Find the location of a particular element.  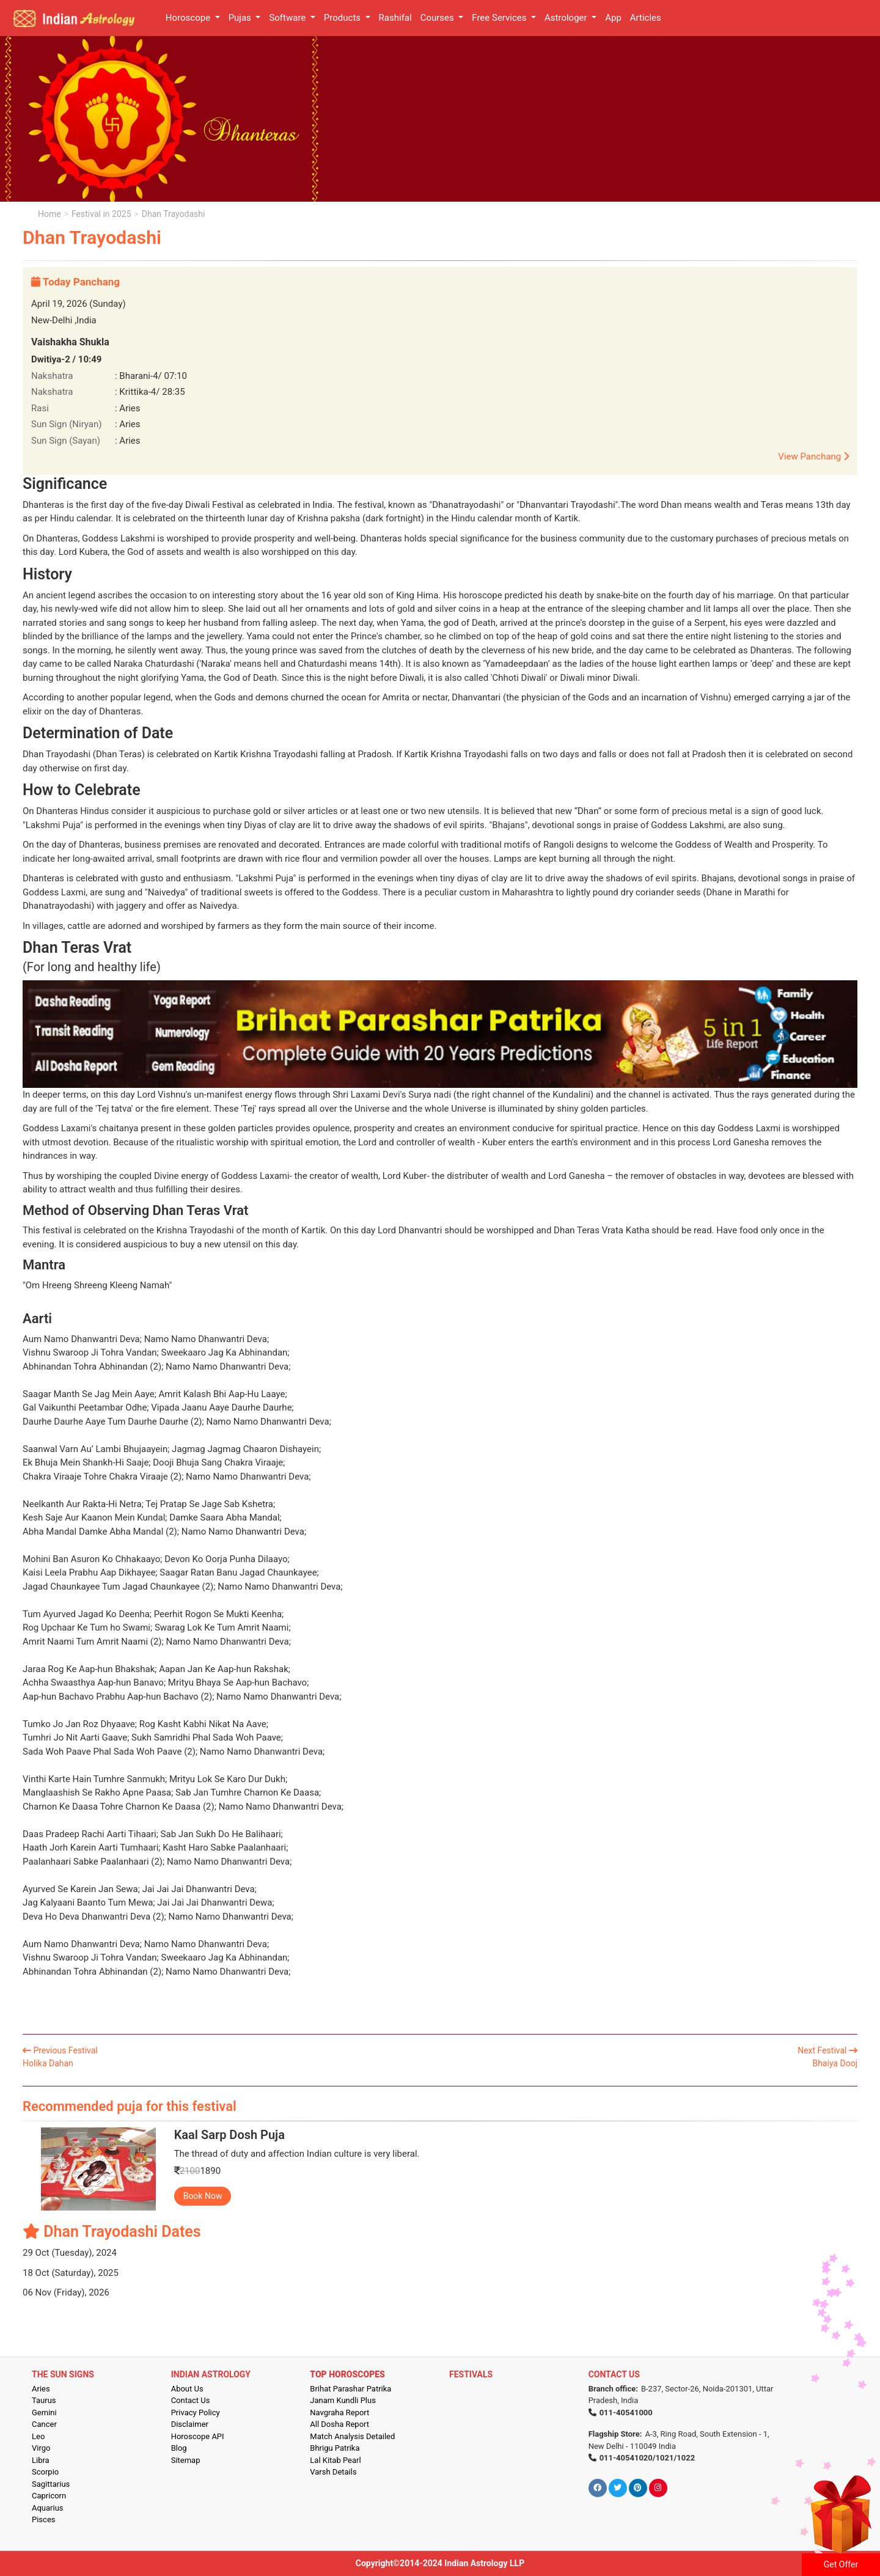

Varsh Details is located at coordinates (333, 2471).